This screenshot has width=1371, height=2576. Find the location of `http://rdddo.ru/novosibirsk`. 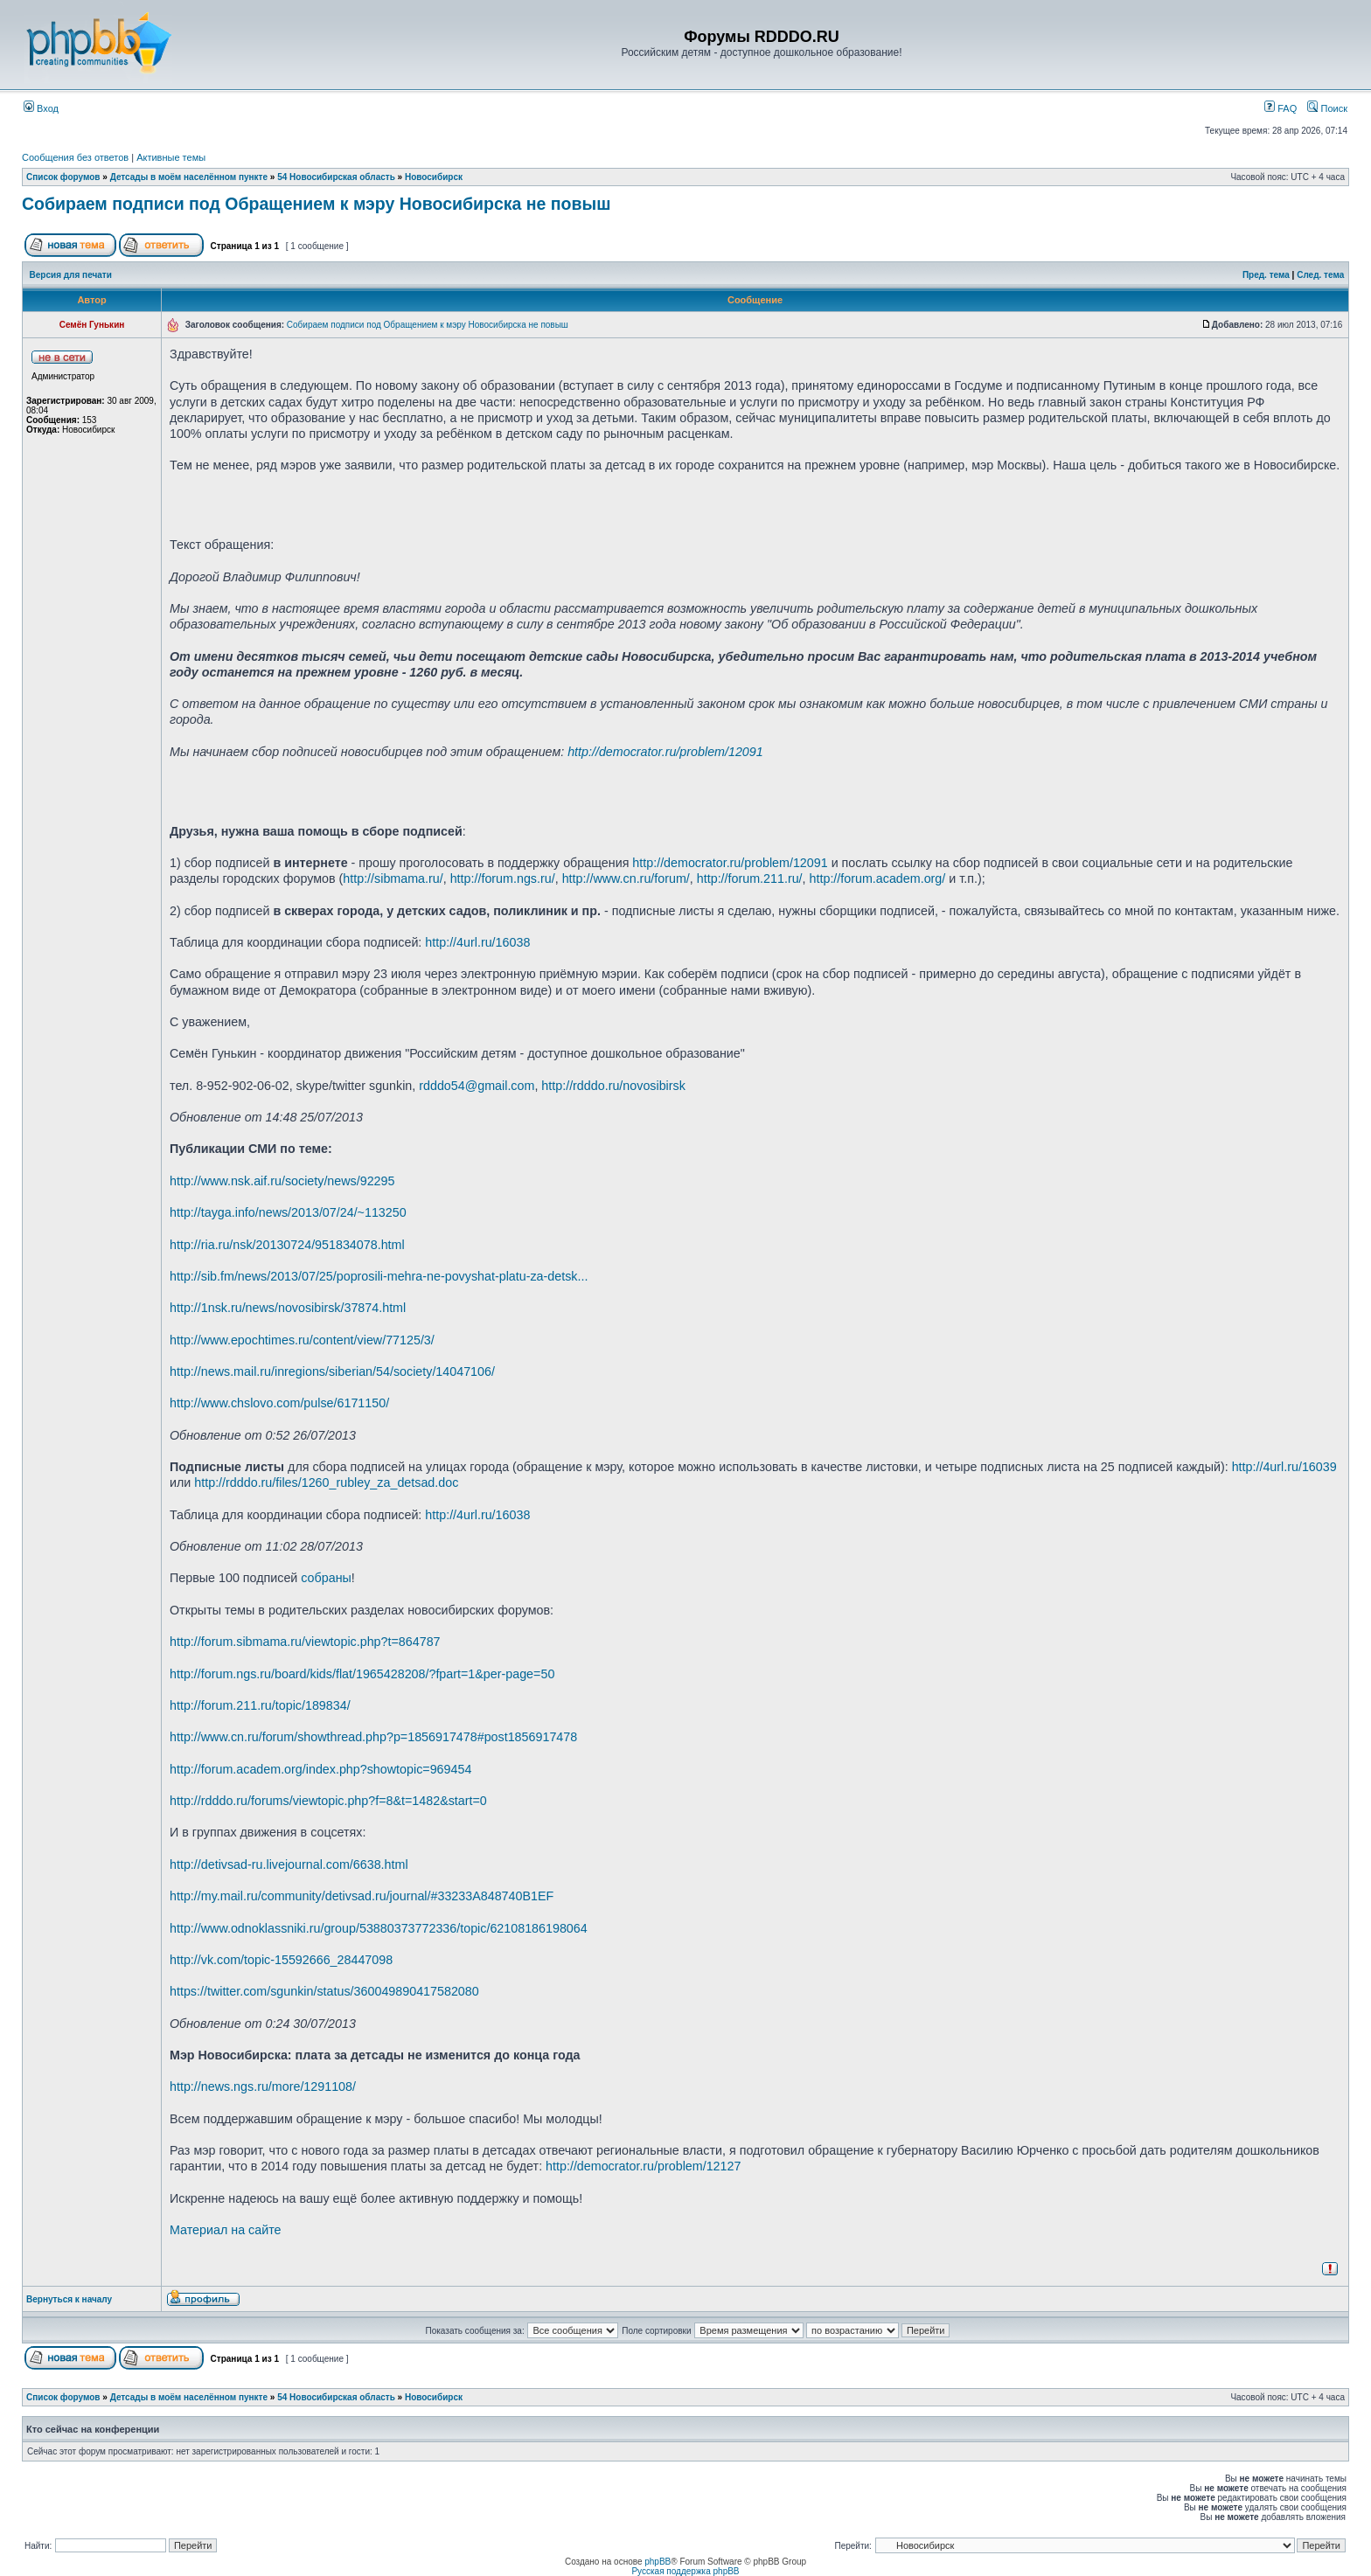

http://rdddo.ru/novosibirsk is located at coordinates (613, 1086).